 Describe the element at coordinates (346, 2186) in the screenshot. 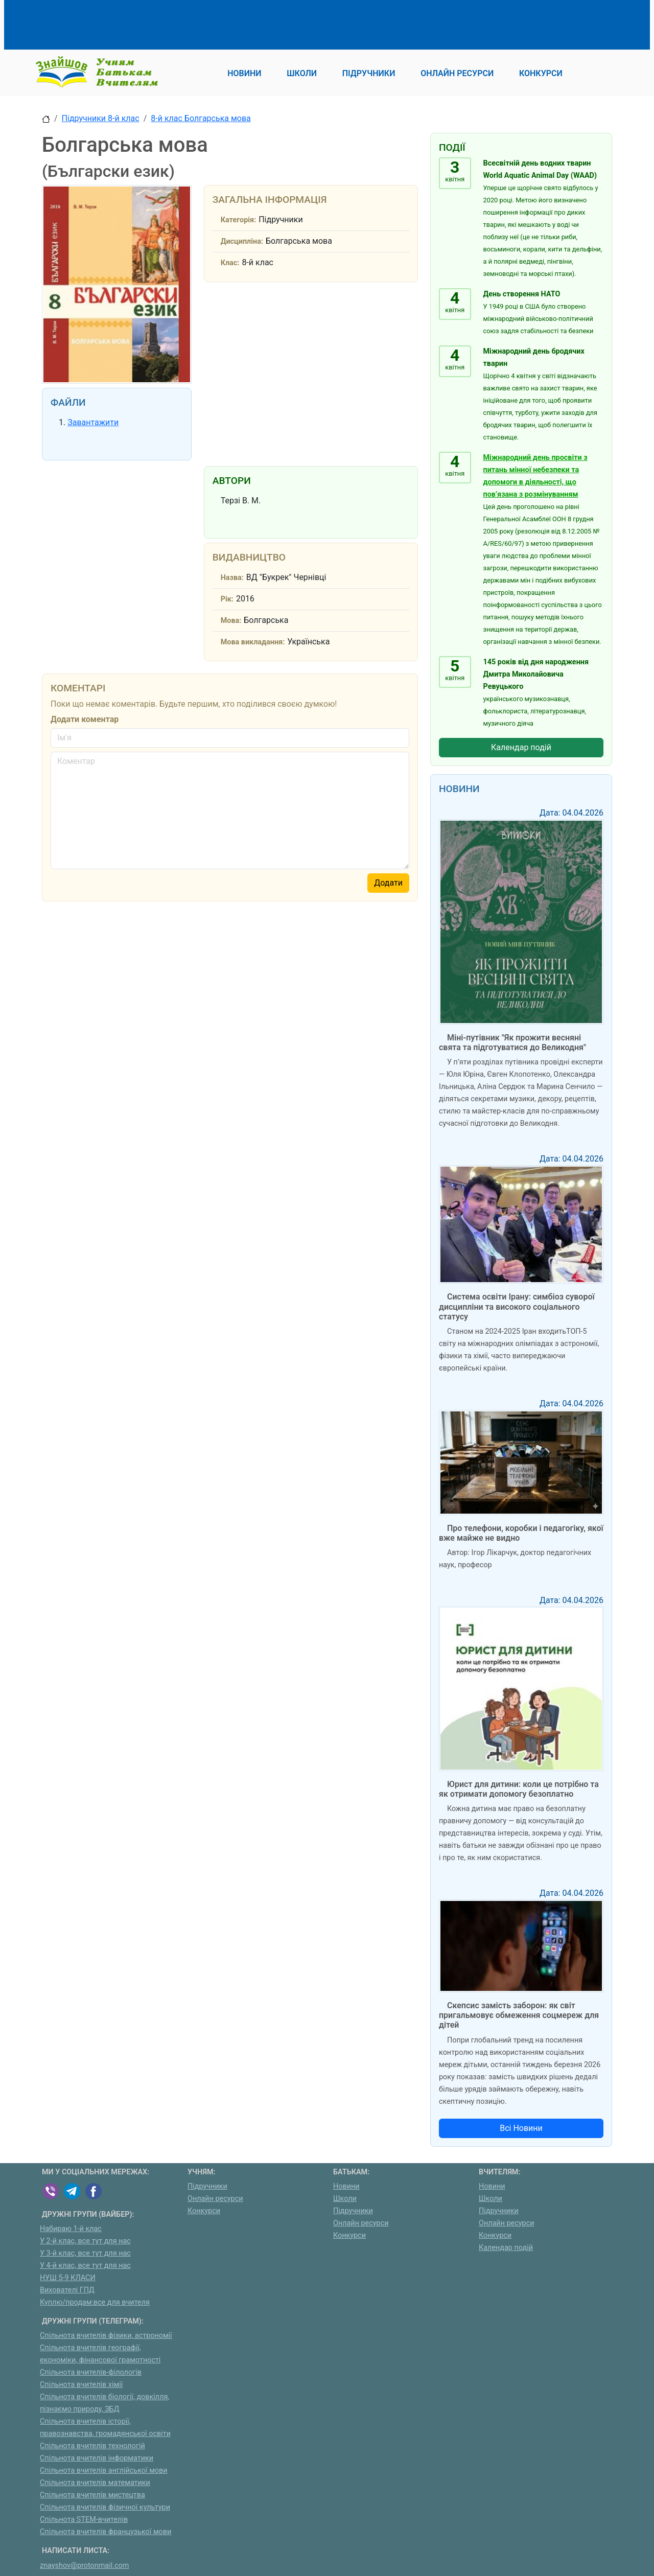

I see `Новини` at that location.